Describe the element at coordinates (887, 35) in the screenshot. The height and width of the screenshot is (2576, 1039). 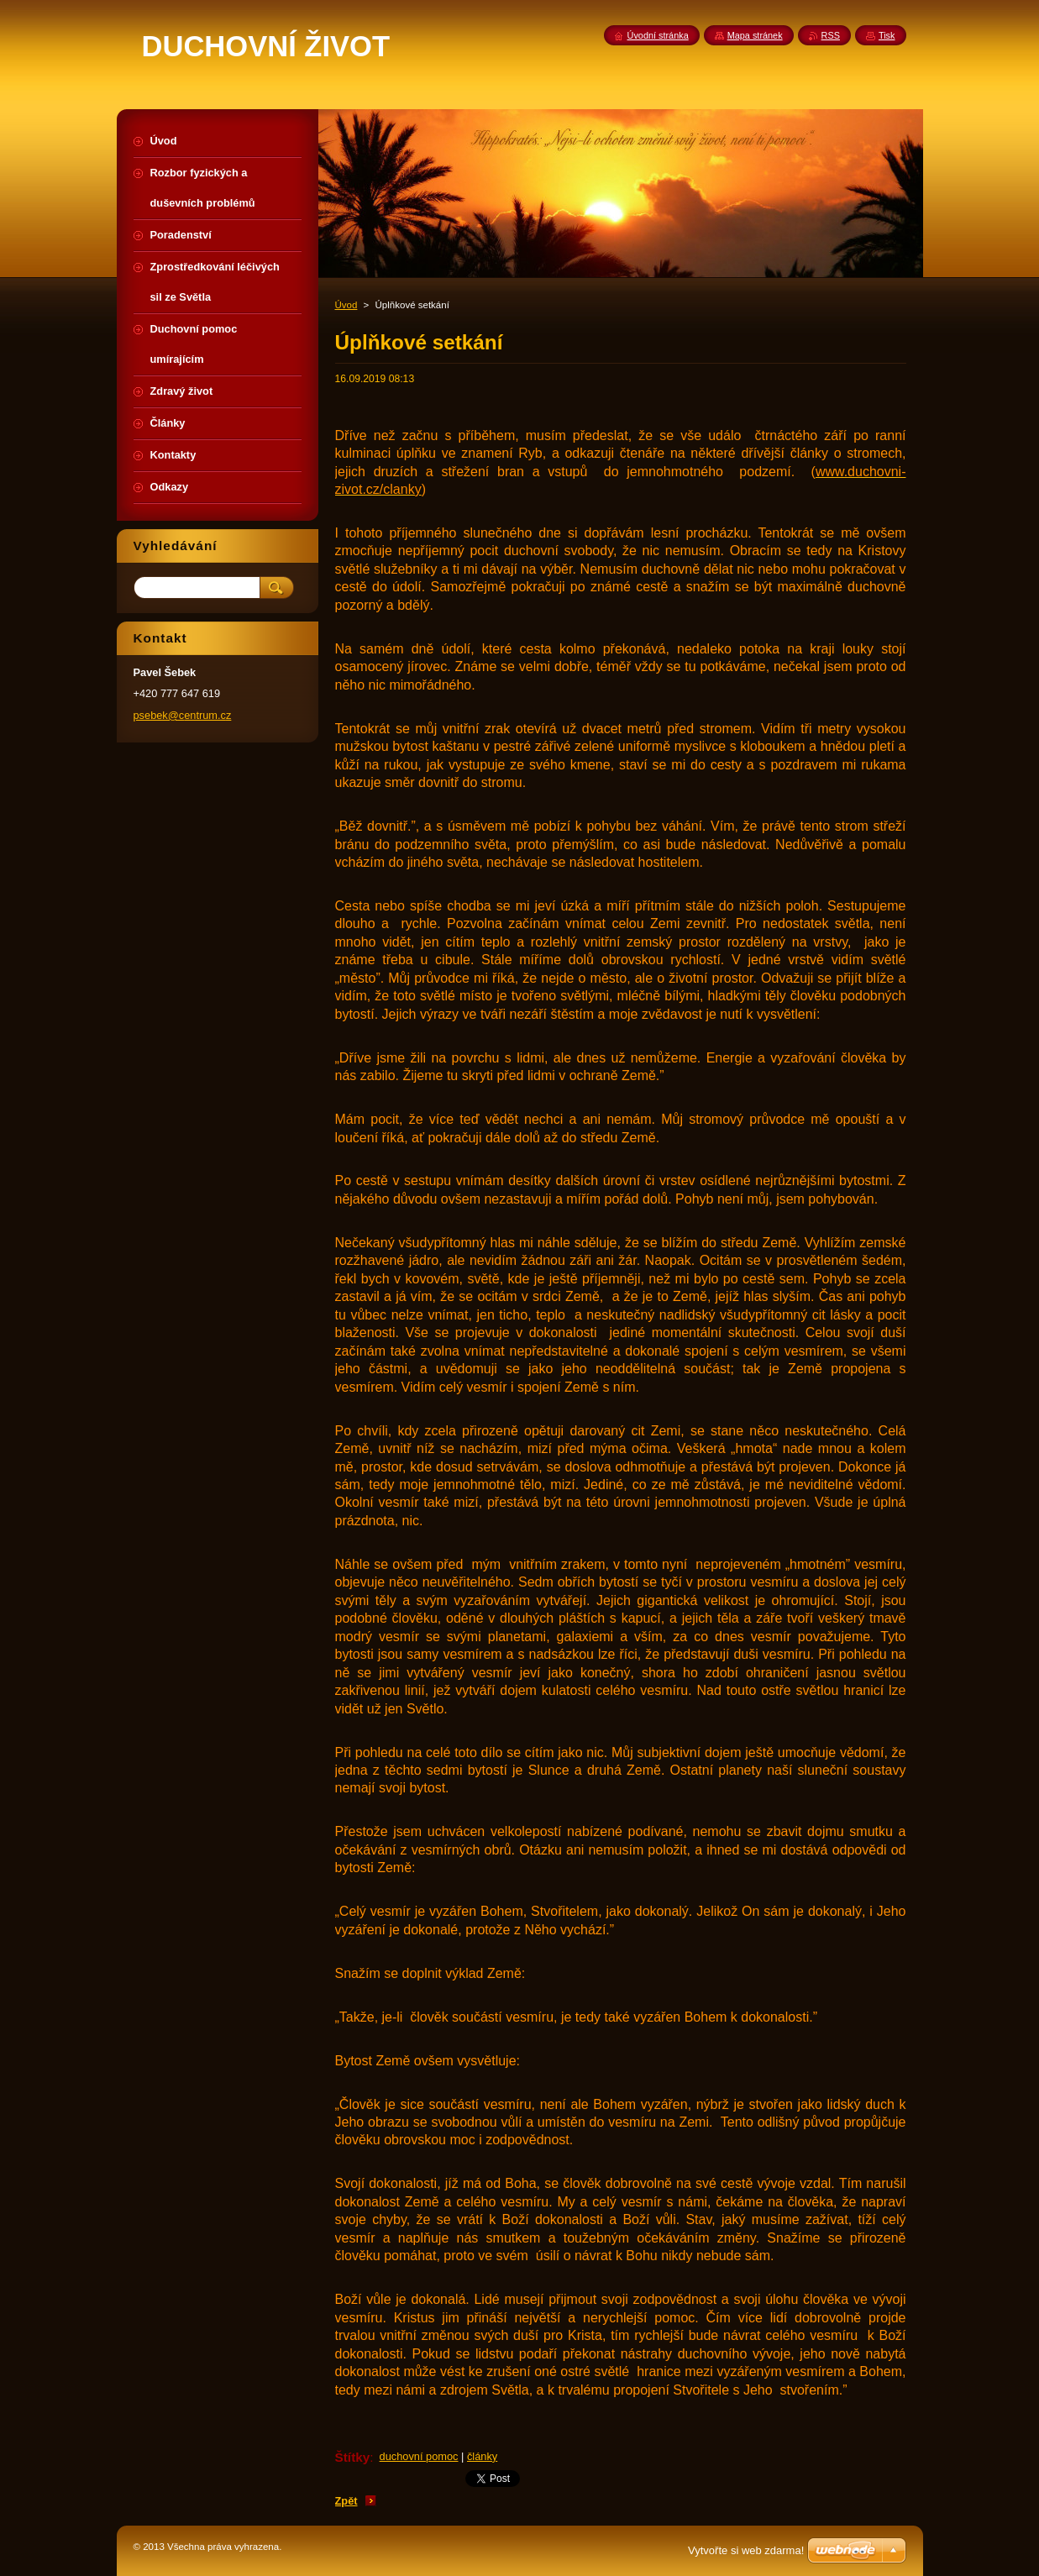
I see `Tisk` at that location.